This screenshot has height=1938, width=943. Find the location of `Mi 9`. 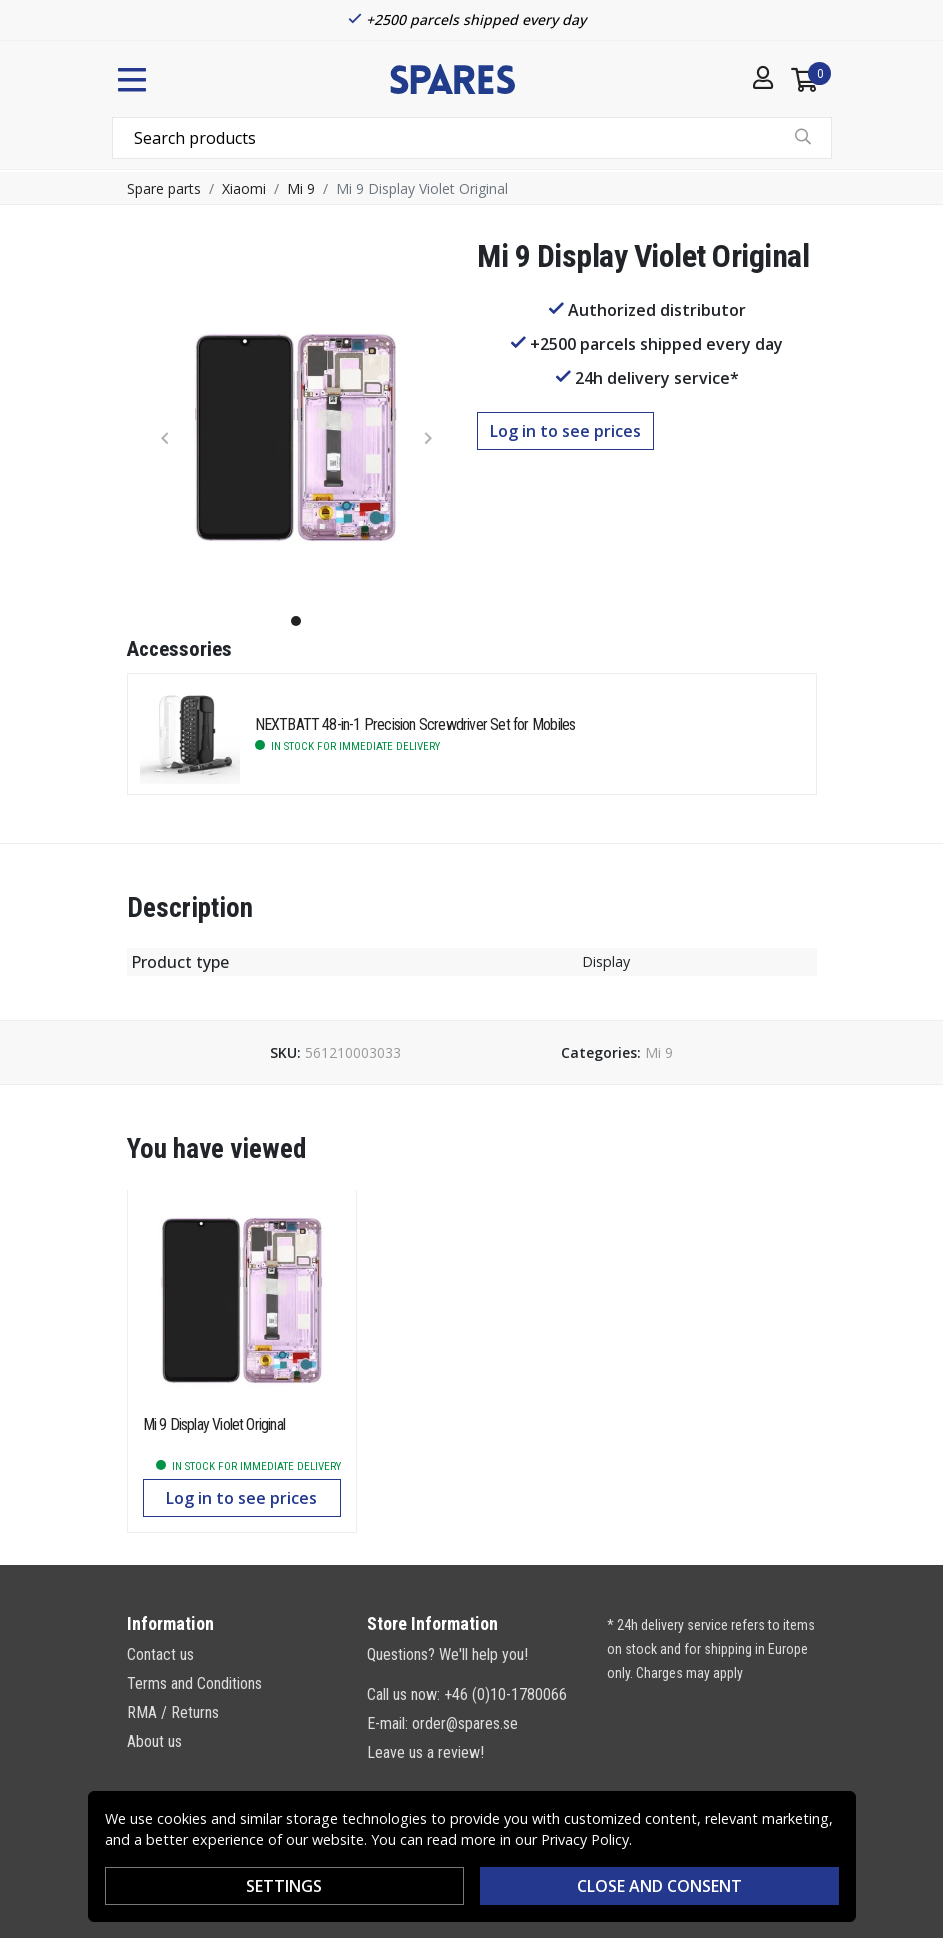

Mi 9 is located at coordinates (301, 188).